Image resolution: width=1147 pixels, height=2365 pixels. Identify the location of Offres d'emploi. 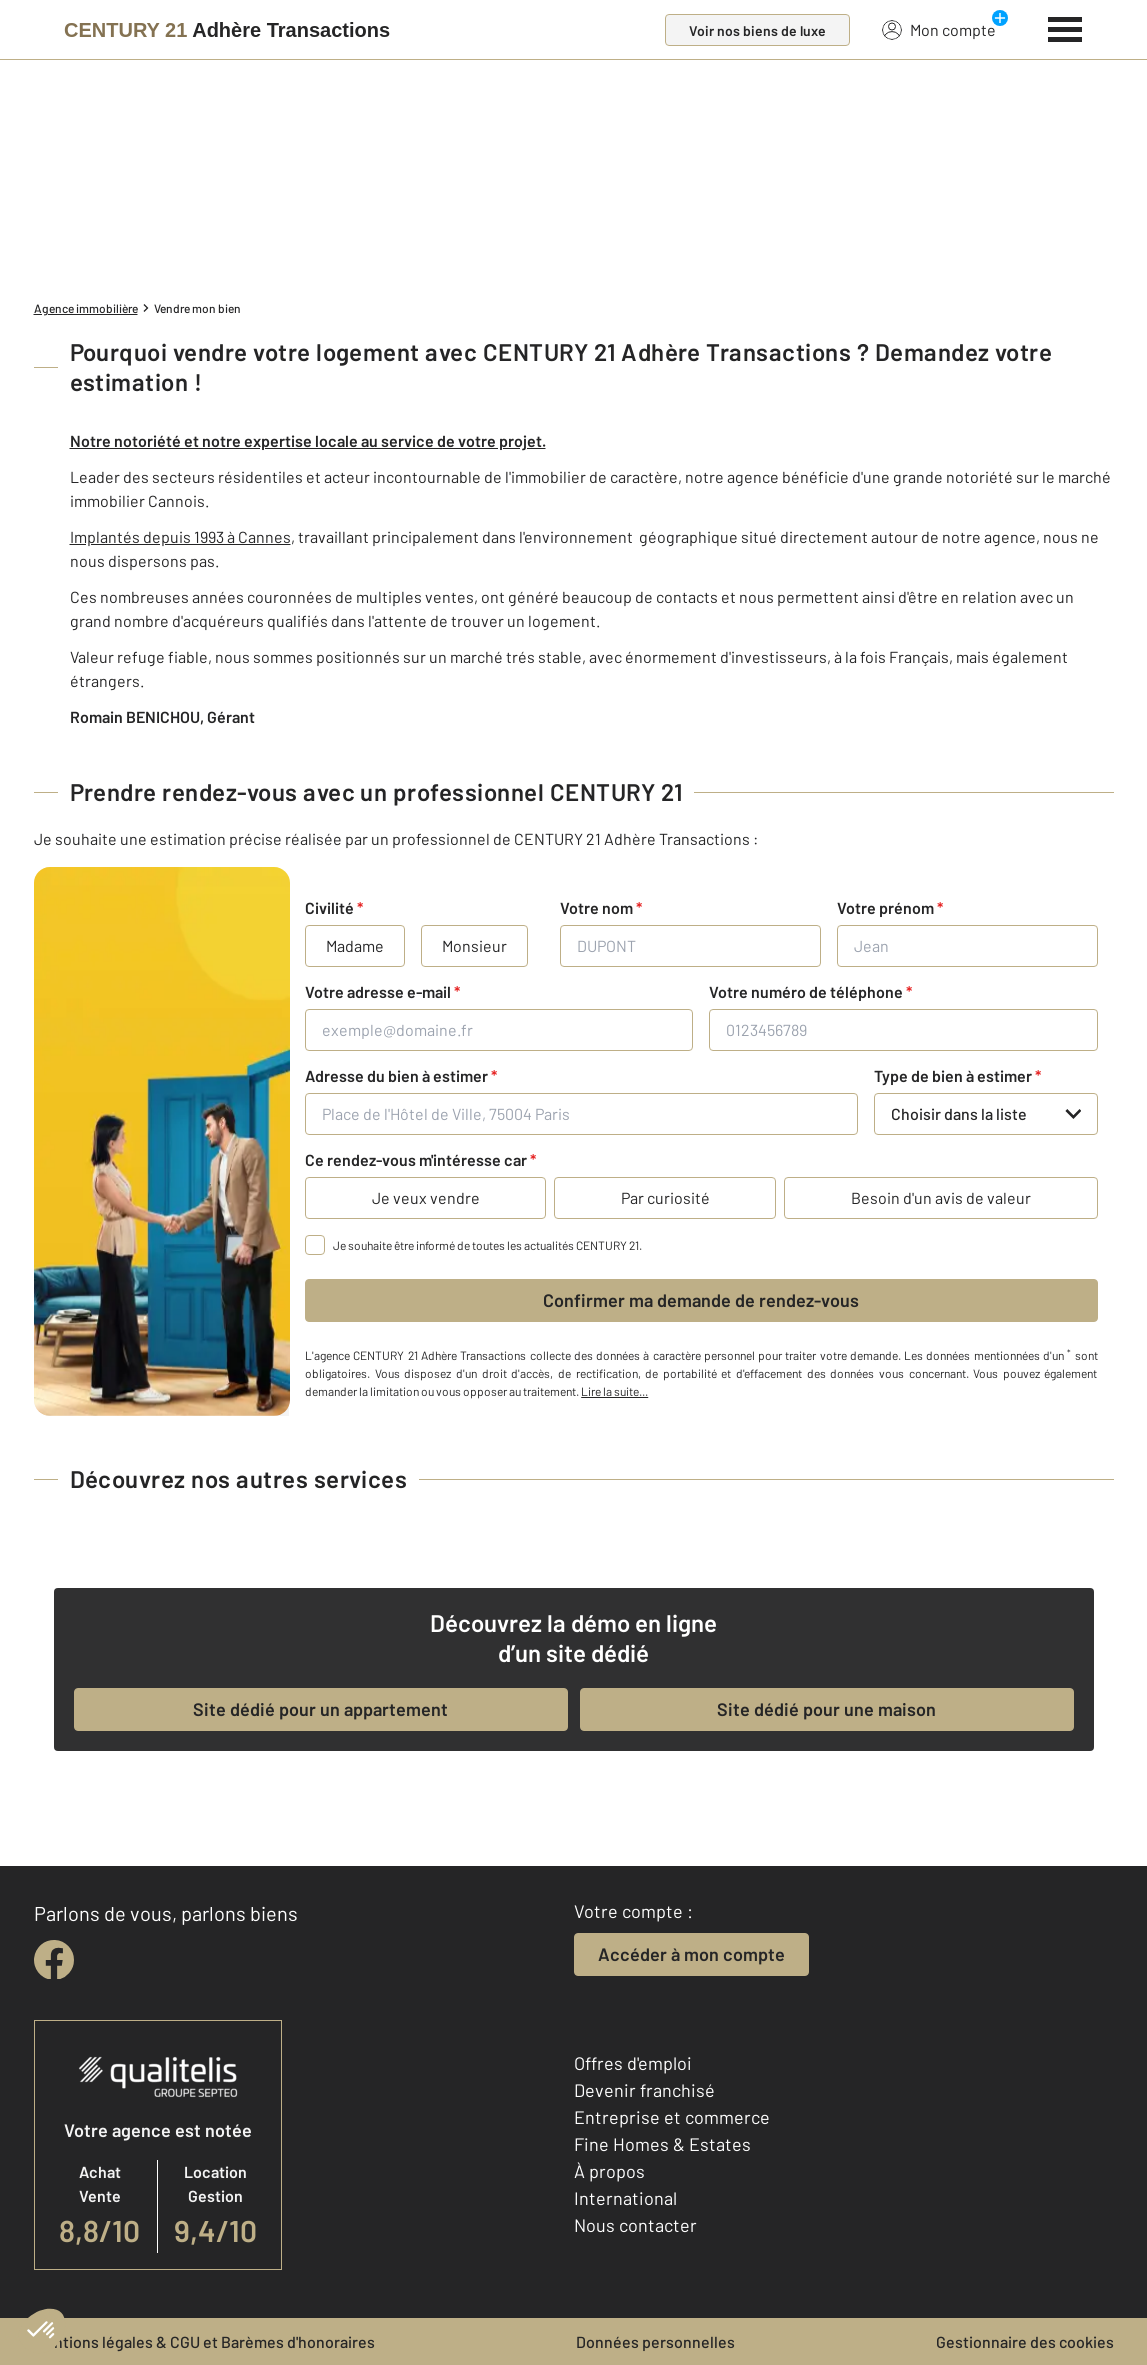
(633, 2063).